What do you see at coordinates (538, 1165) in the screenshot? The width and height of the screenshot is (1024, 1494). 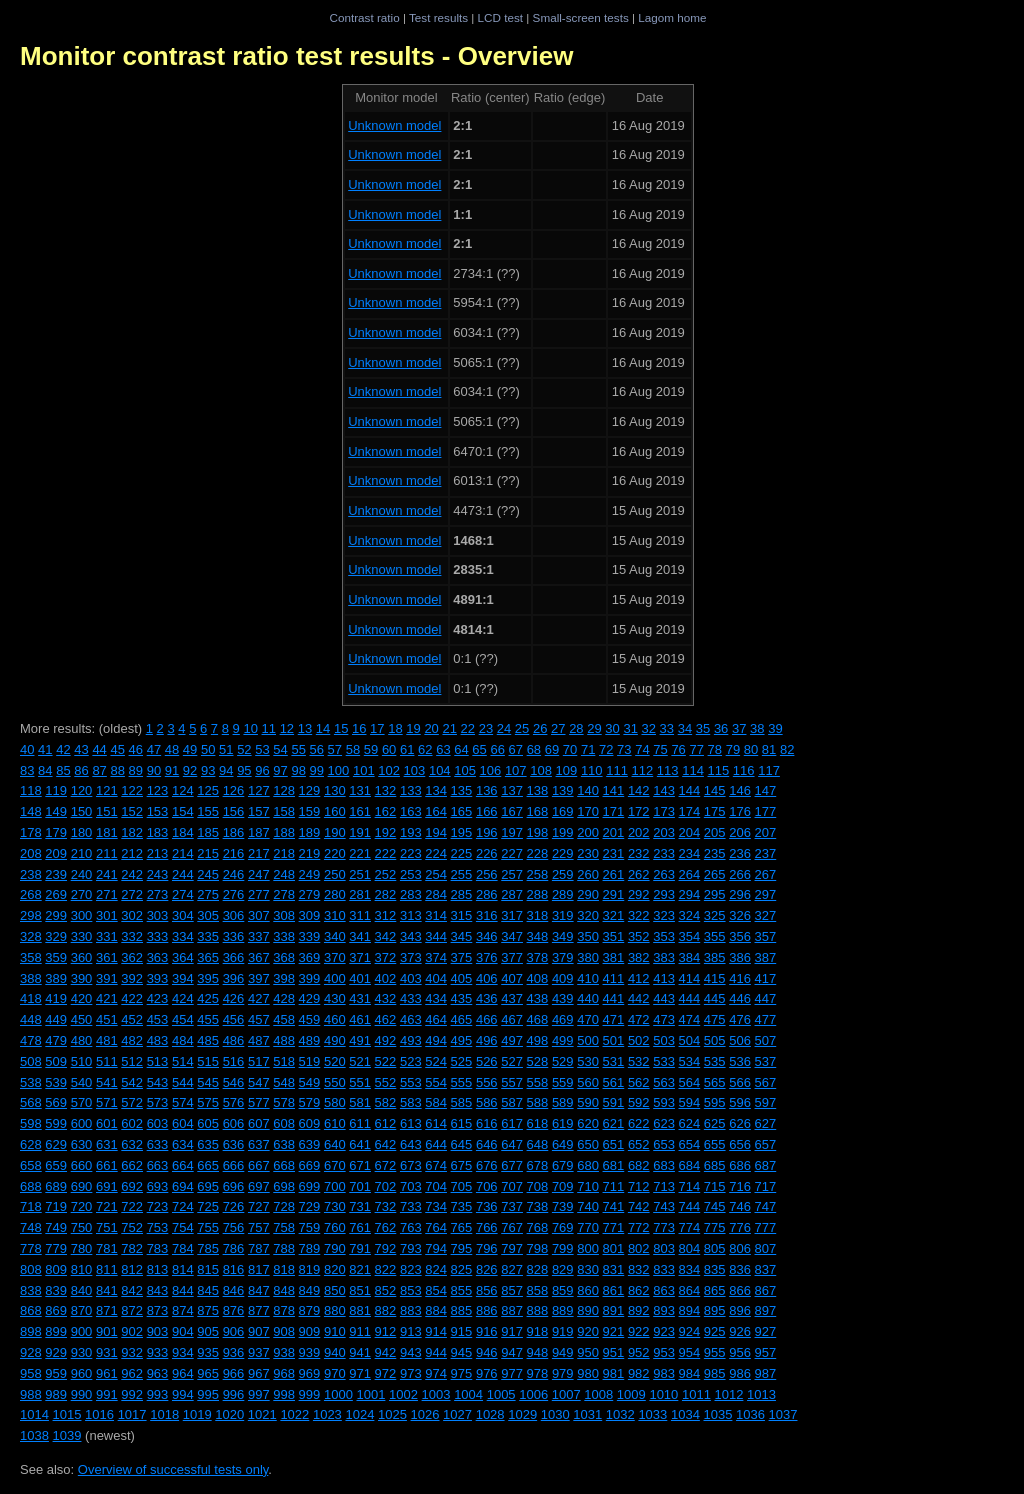 I see `678` at bounding box center [538, 1165].